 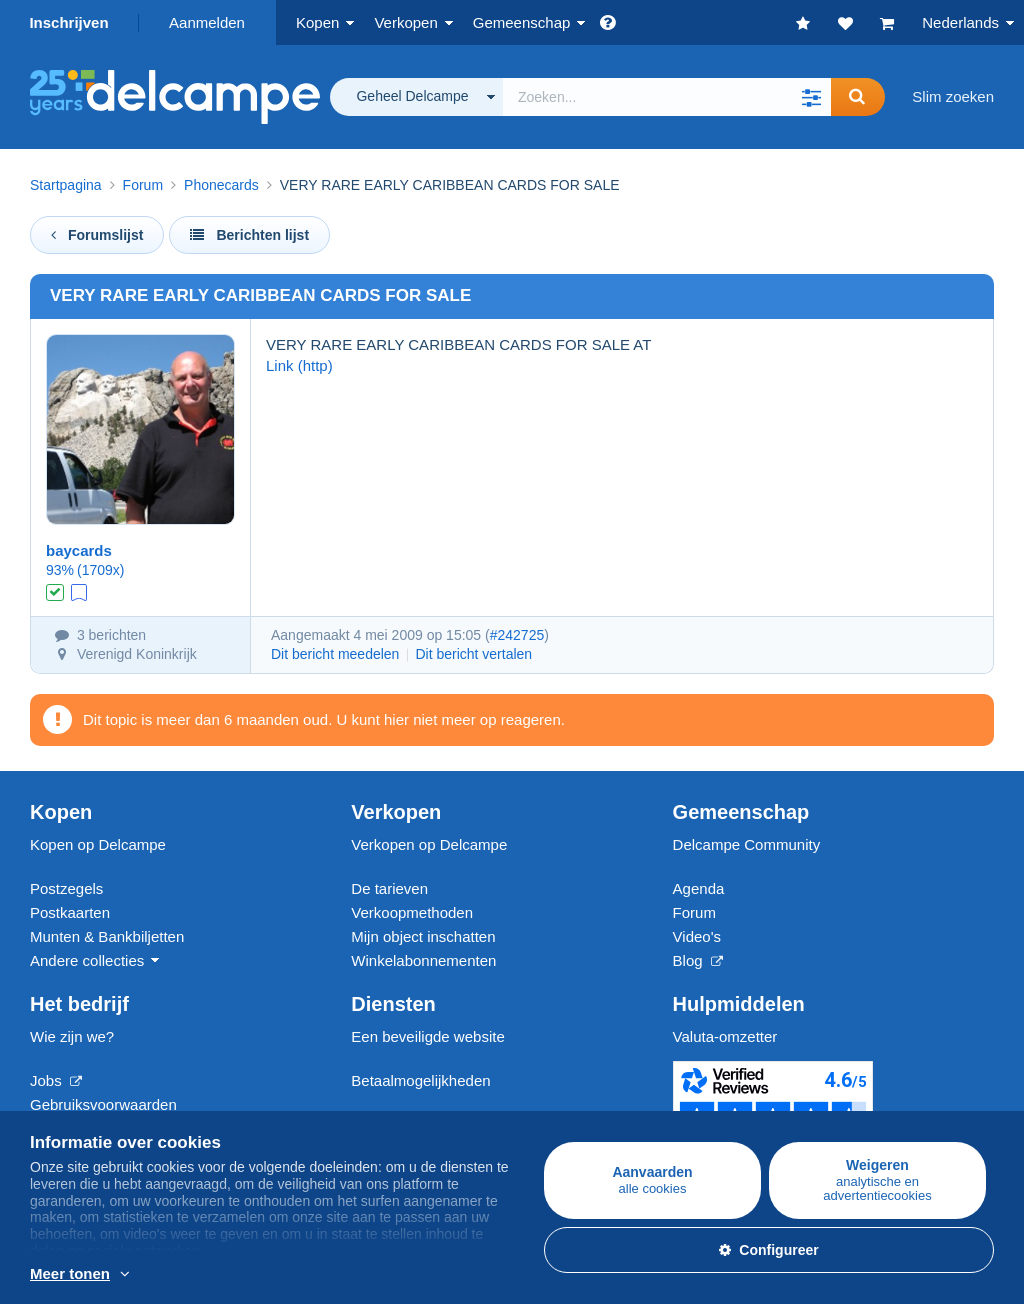 I want to click on Verkopen op Delcampe, so click(x=429, y=844).